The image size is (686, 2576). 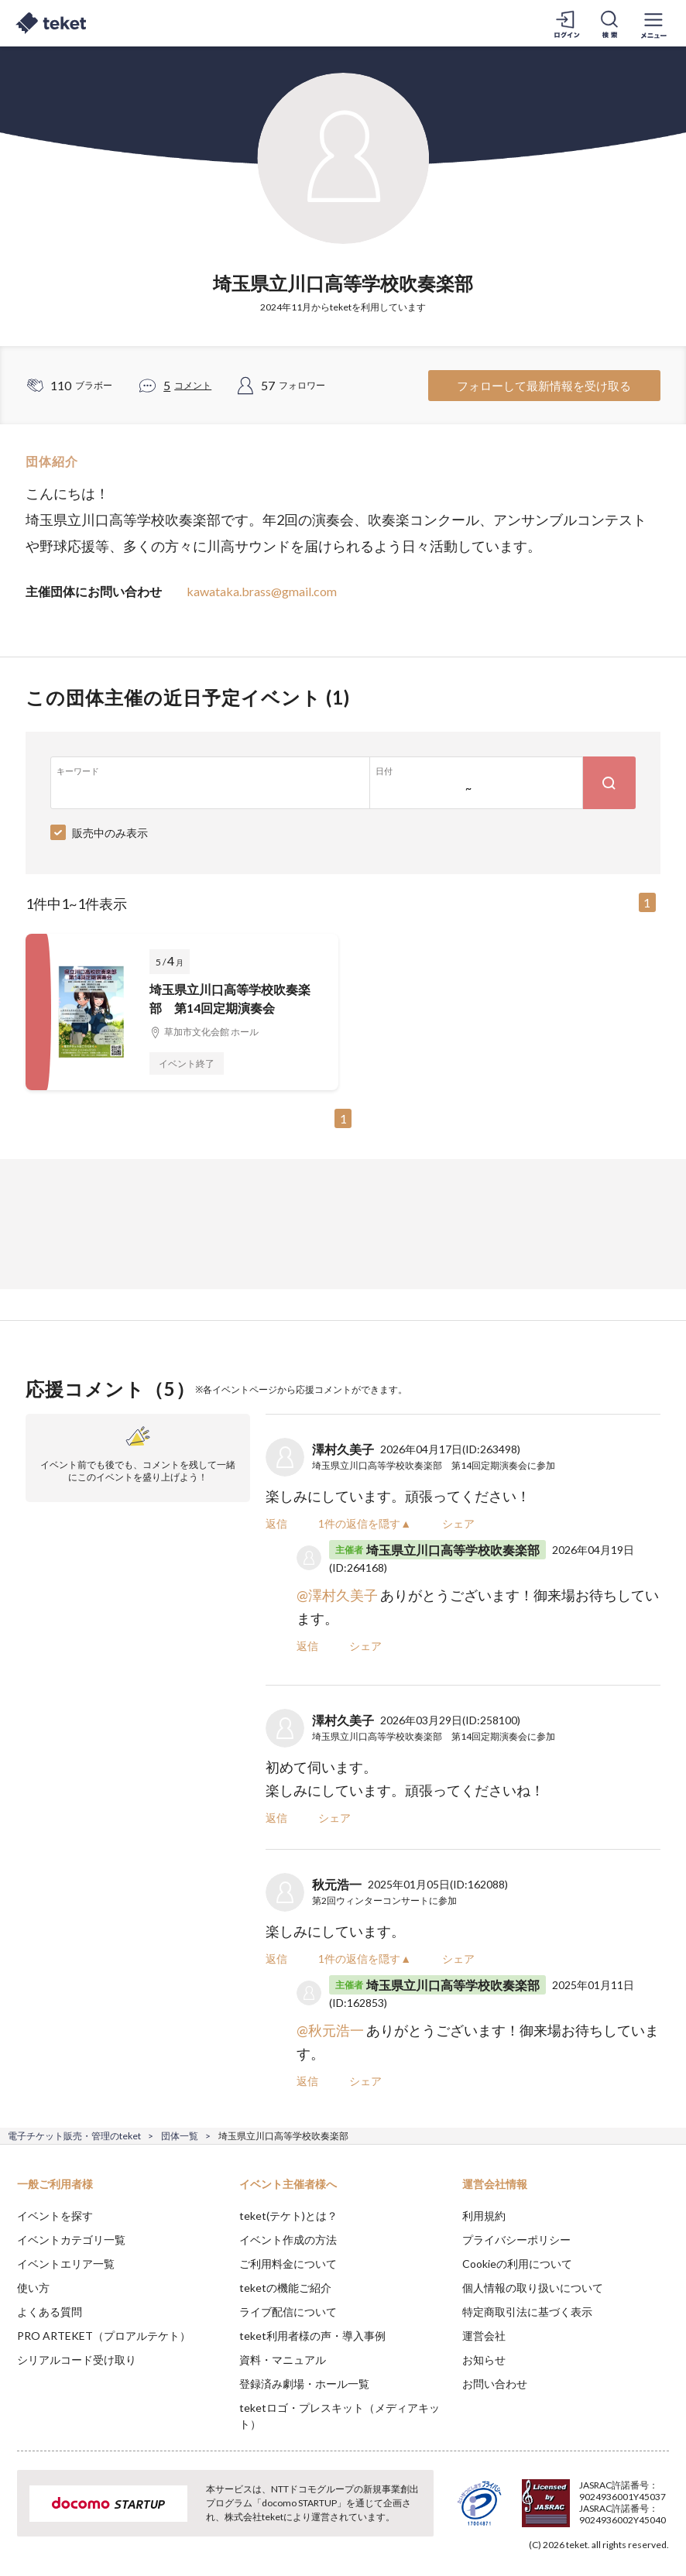 I want to click on 団体一覧, so click(x=179, y=2136).